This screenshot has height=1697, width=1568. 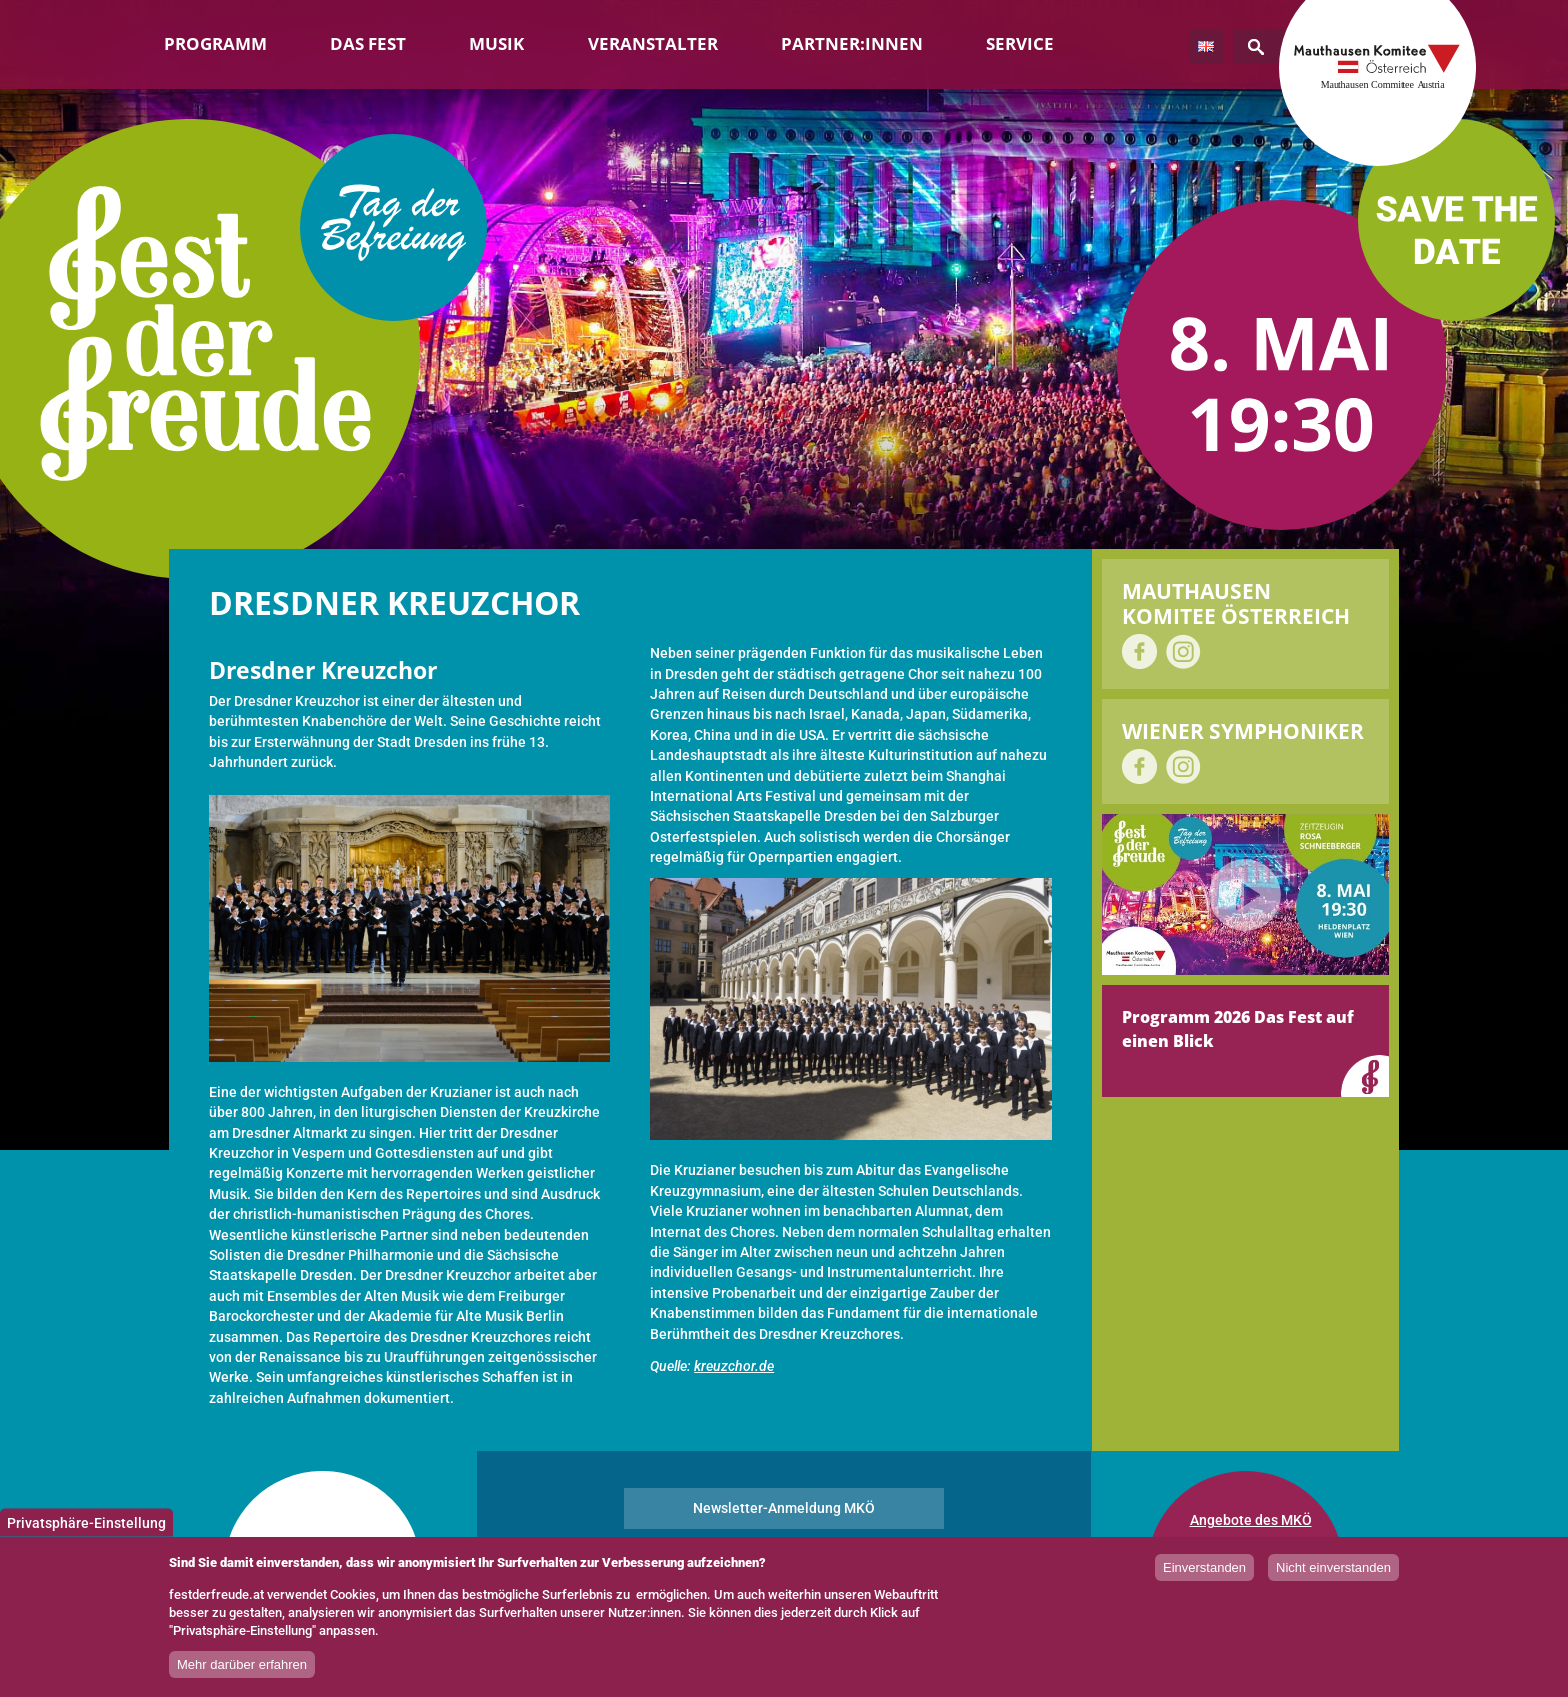 I want to click on Service, so click(x=1020, y=43).